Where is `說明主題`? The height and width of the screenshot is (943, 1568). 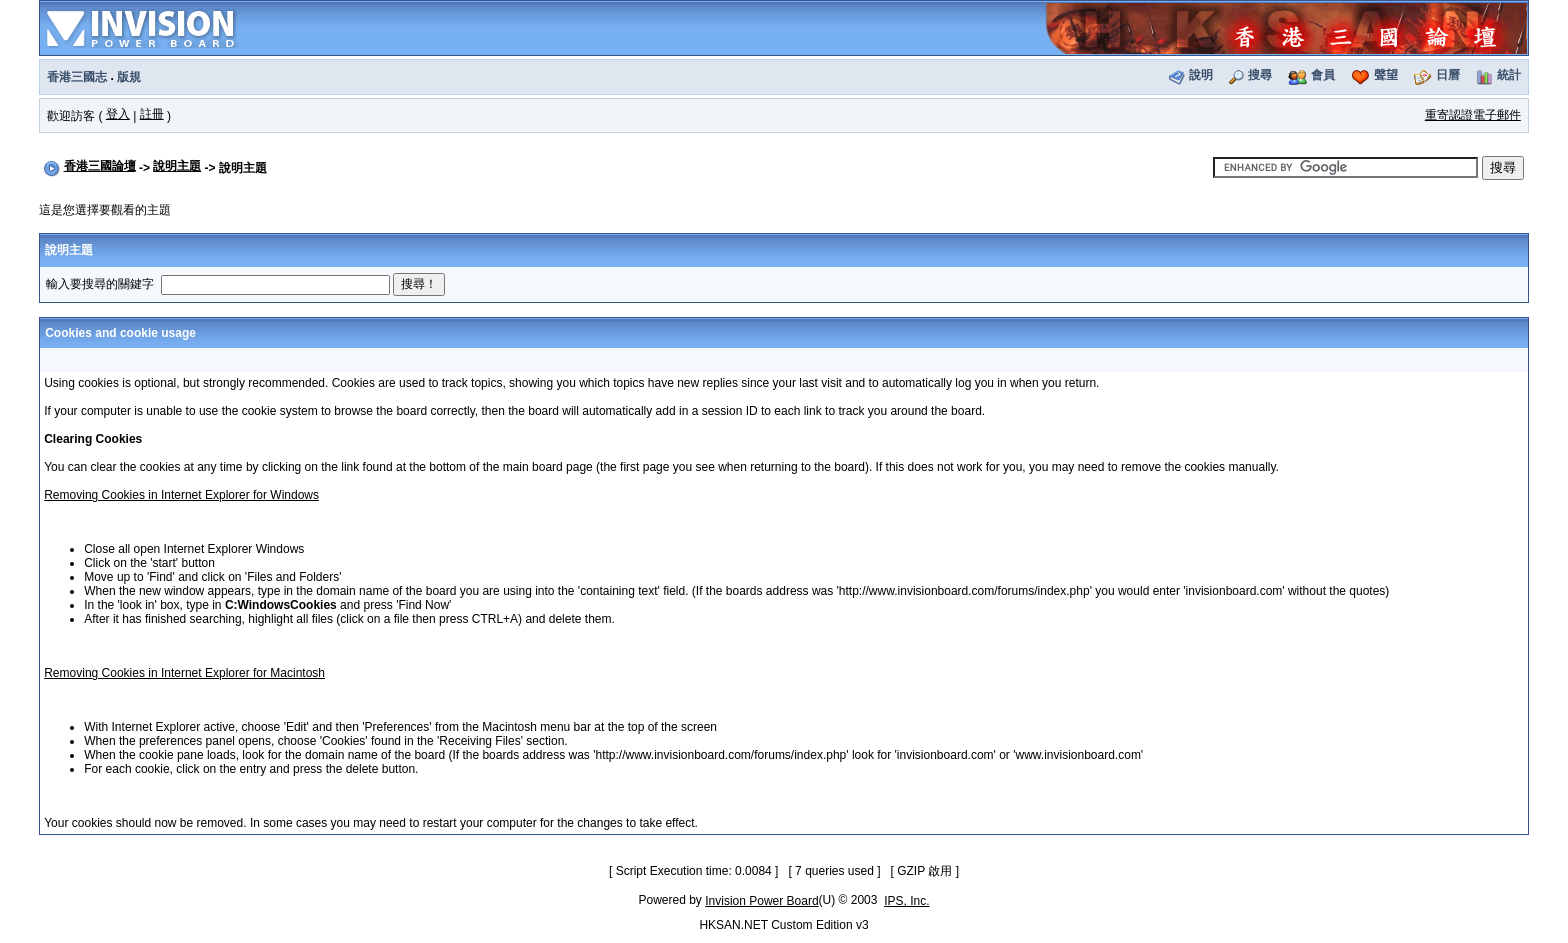
說明主題 is located at coordinates (177, 166).